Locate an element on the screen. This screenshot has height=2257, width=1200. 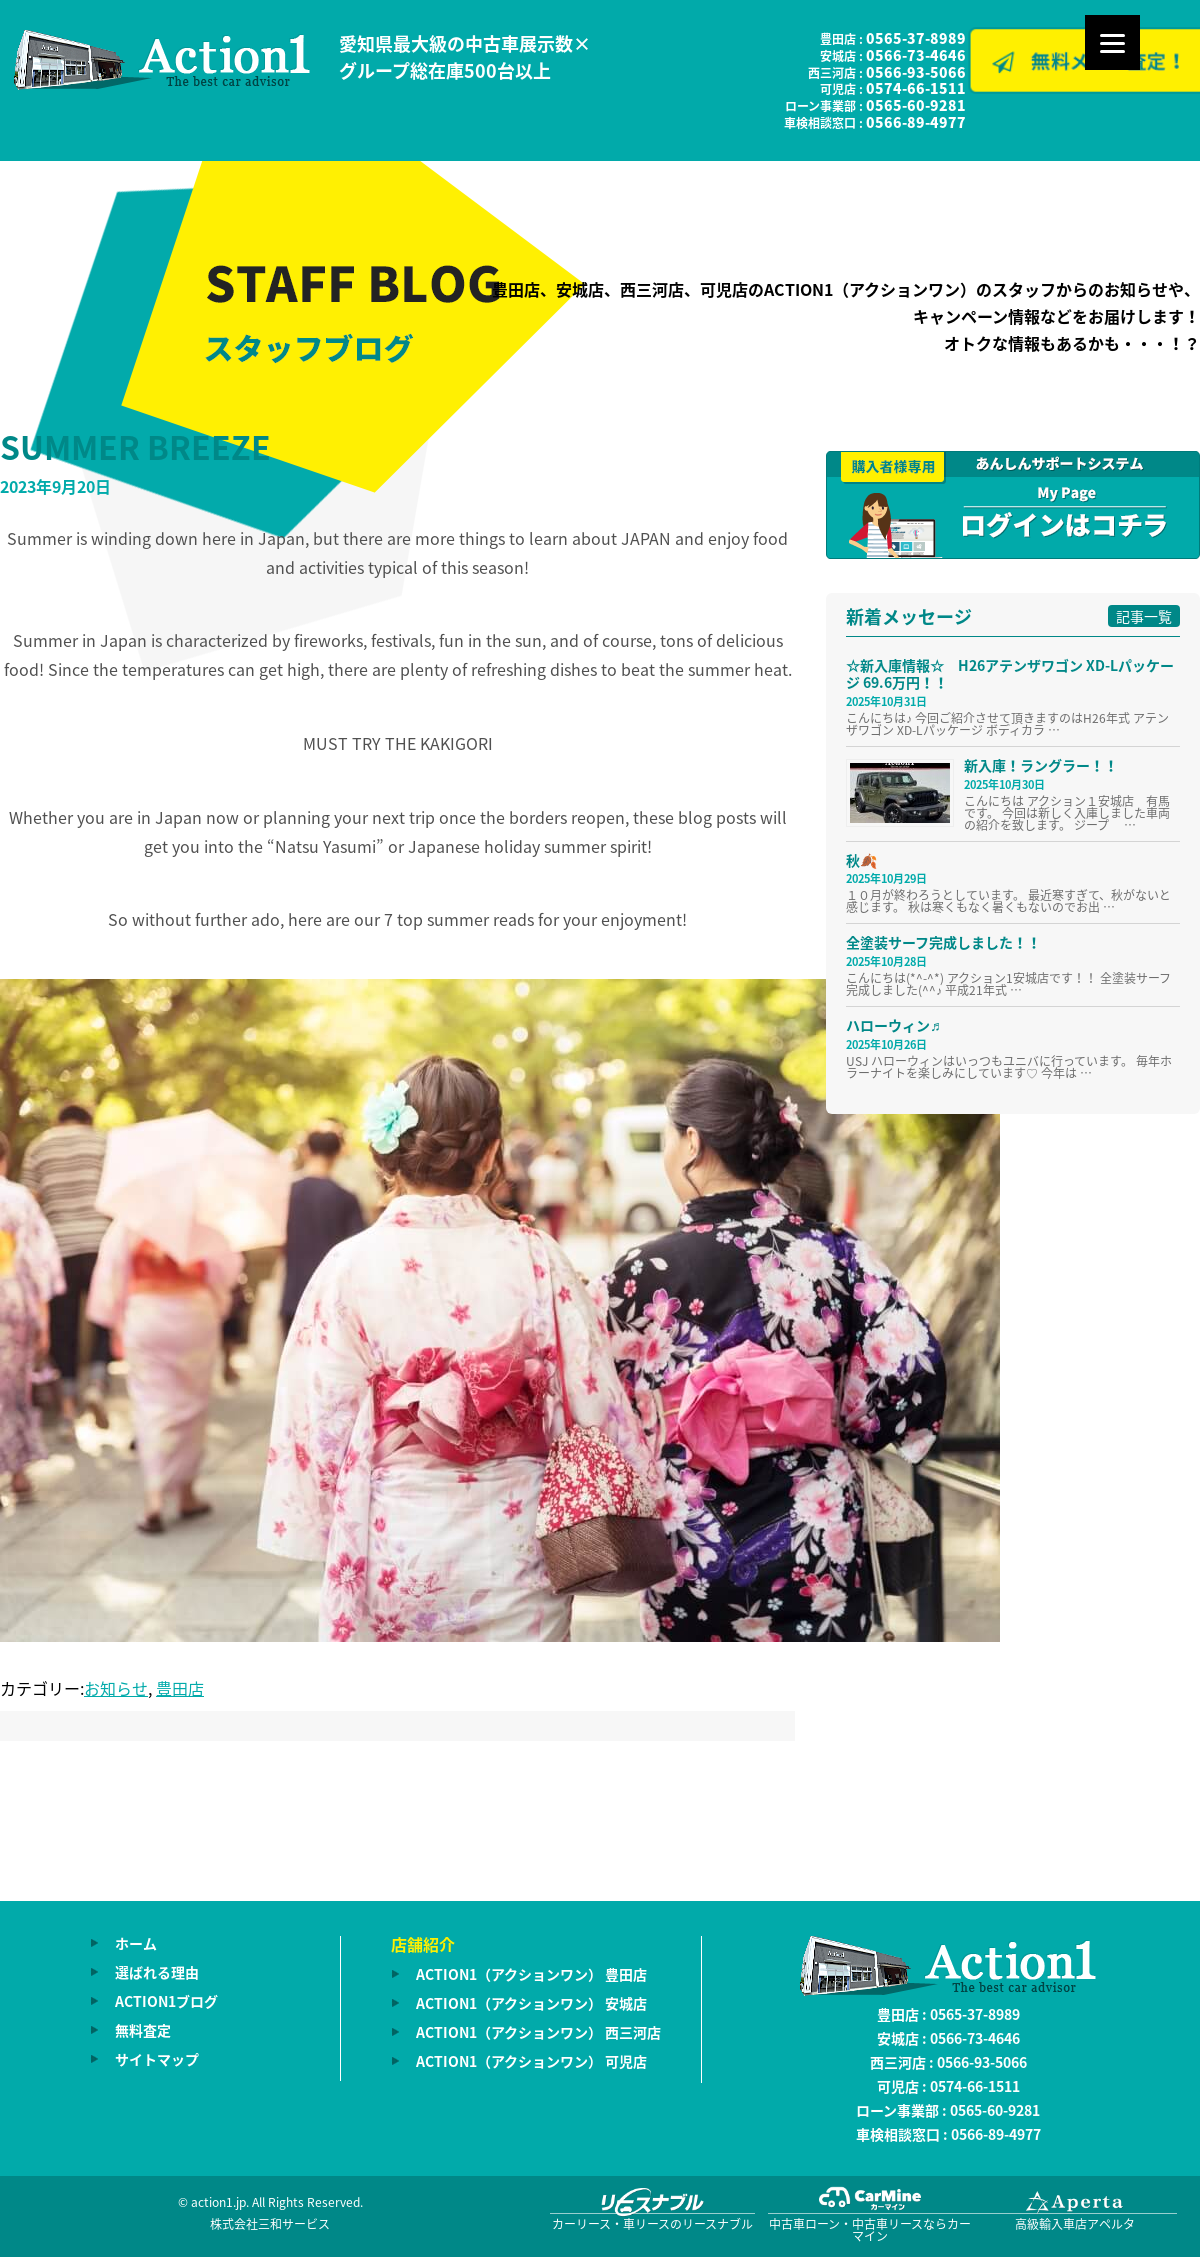
ホーム is located at coordinates (136, 1943).